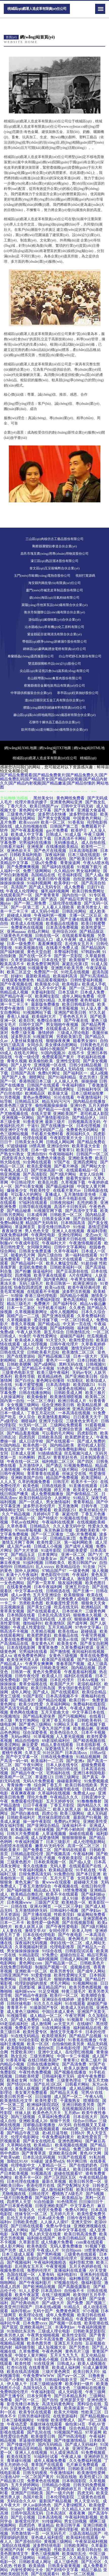 This screenshot has width=109, height=2576. What do you see at coordinates (43, 2064) in the screenshot?
I see `日韩在线播放网址` at bounding box center [43, 2064].